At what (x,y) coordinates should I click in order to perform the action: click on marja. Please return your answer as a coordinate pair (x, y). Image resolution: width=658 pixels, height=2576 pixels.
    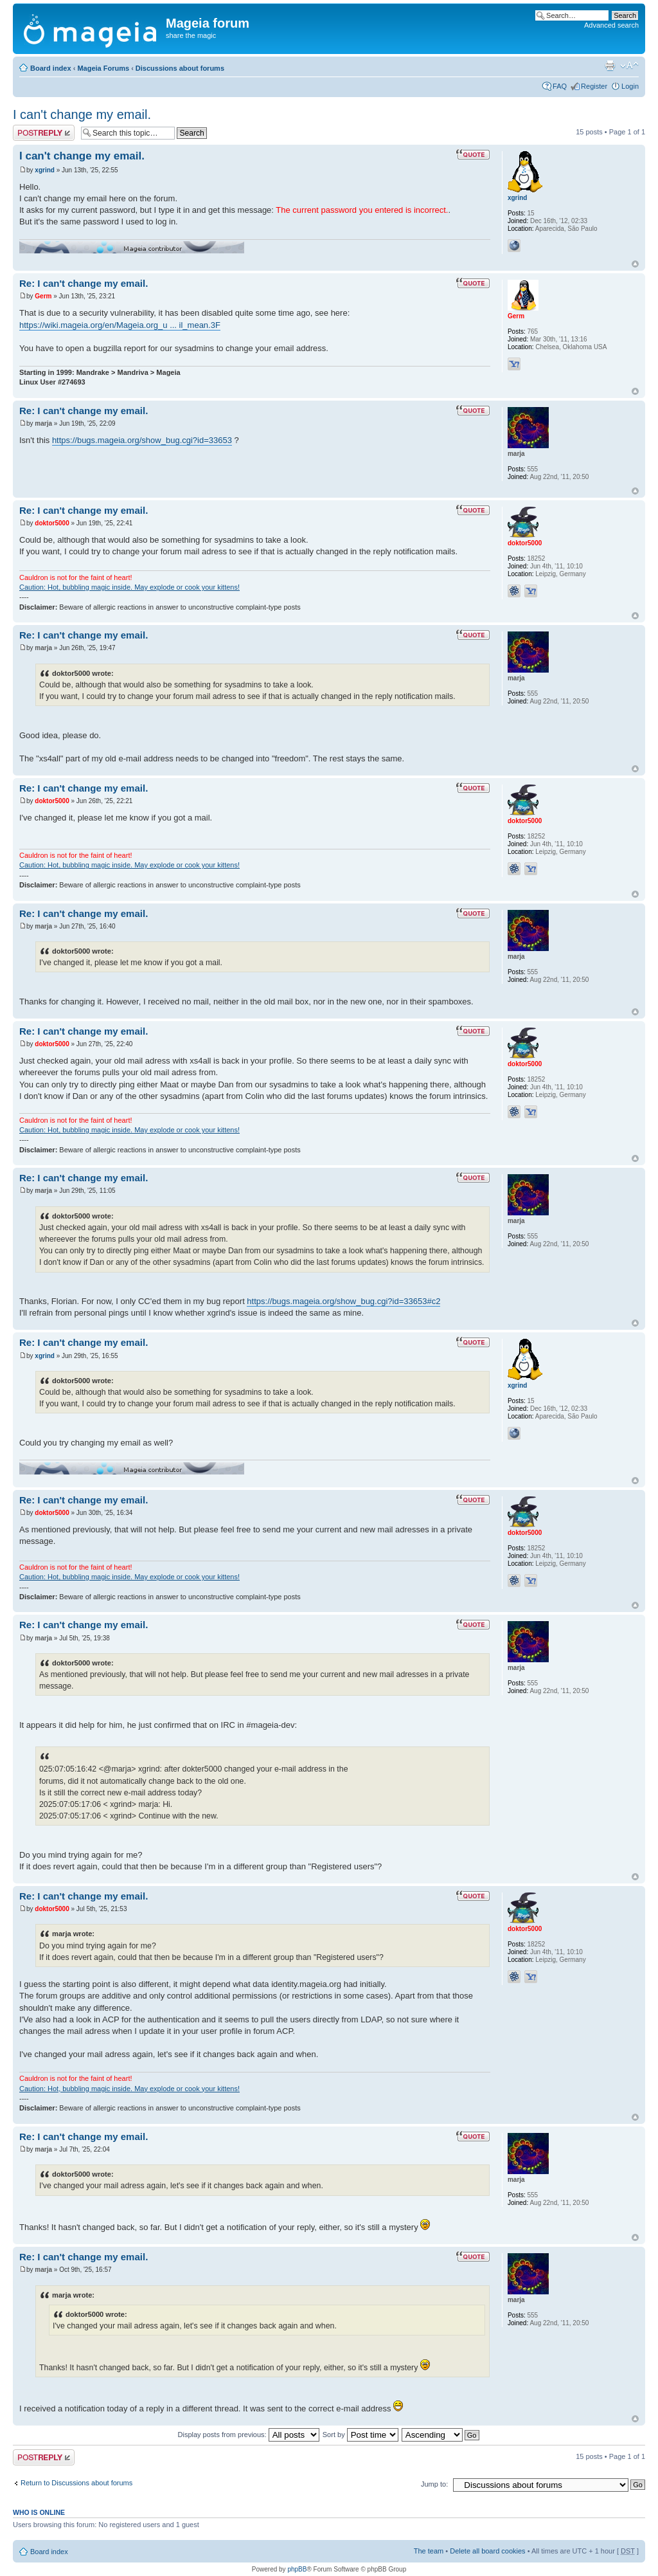
    Looking at the image, I should click on (43, 423).